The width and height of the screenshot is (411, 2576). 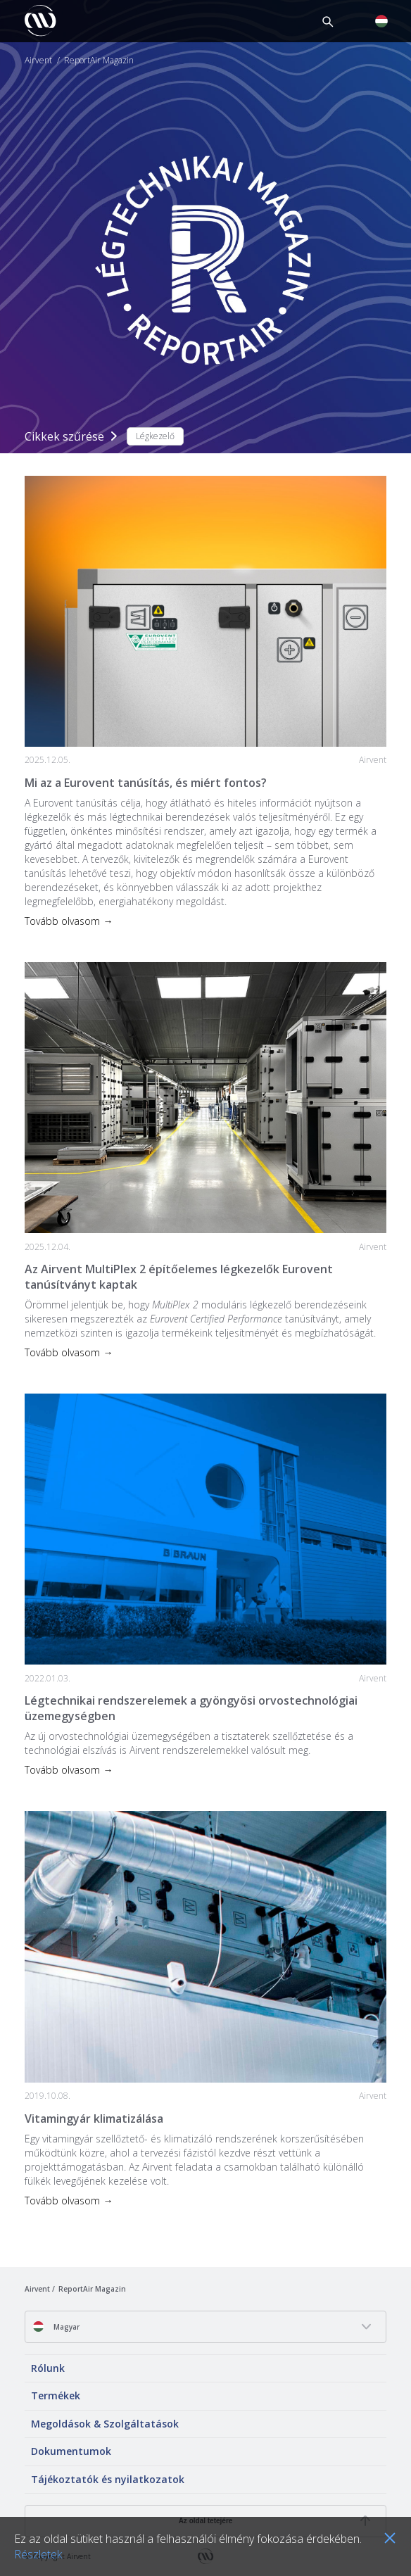 I want to click on Termékek, so click(x=55, y=2395).